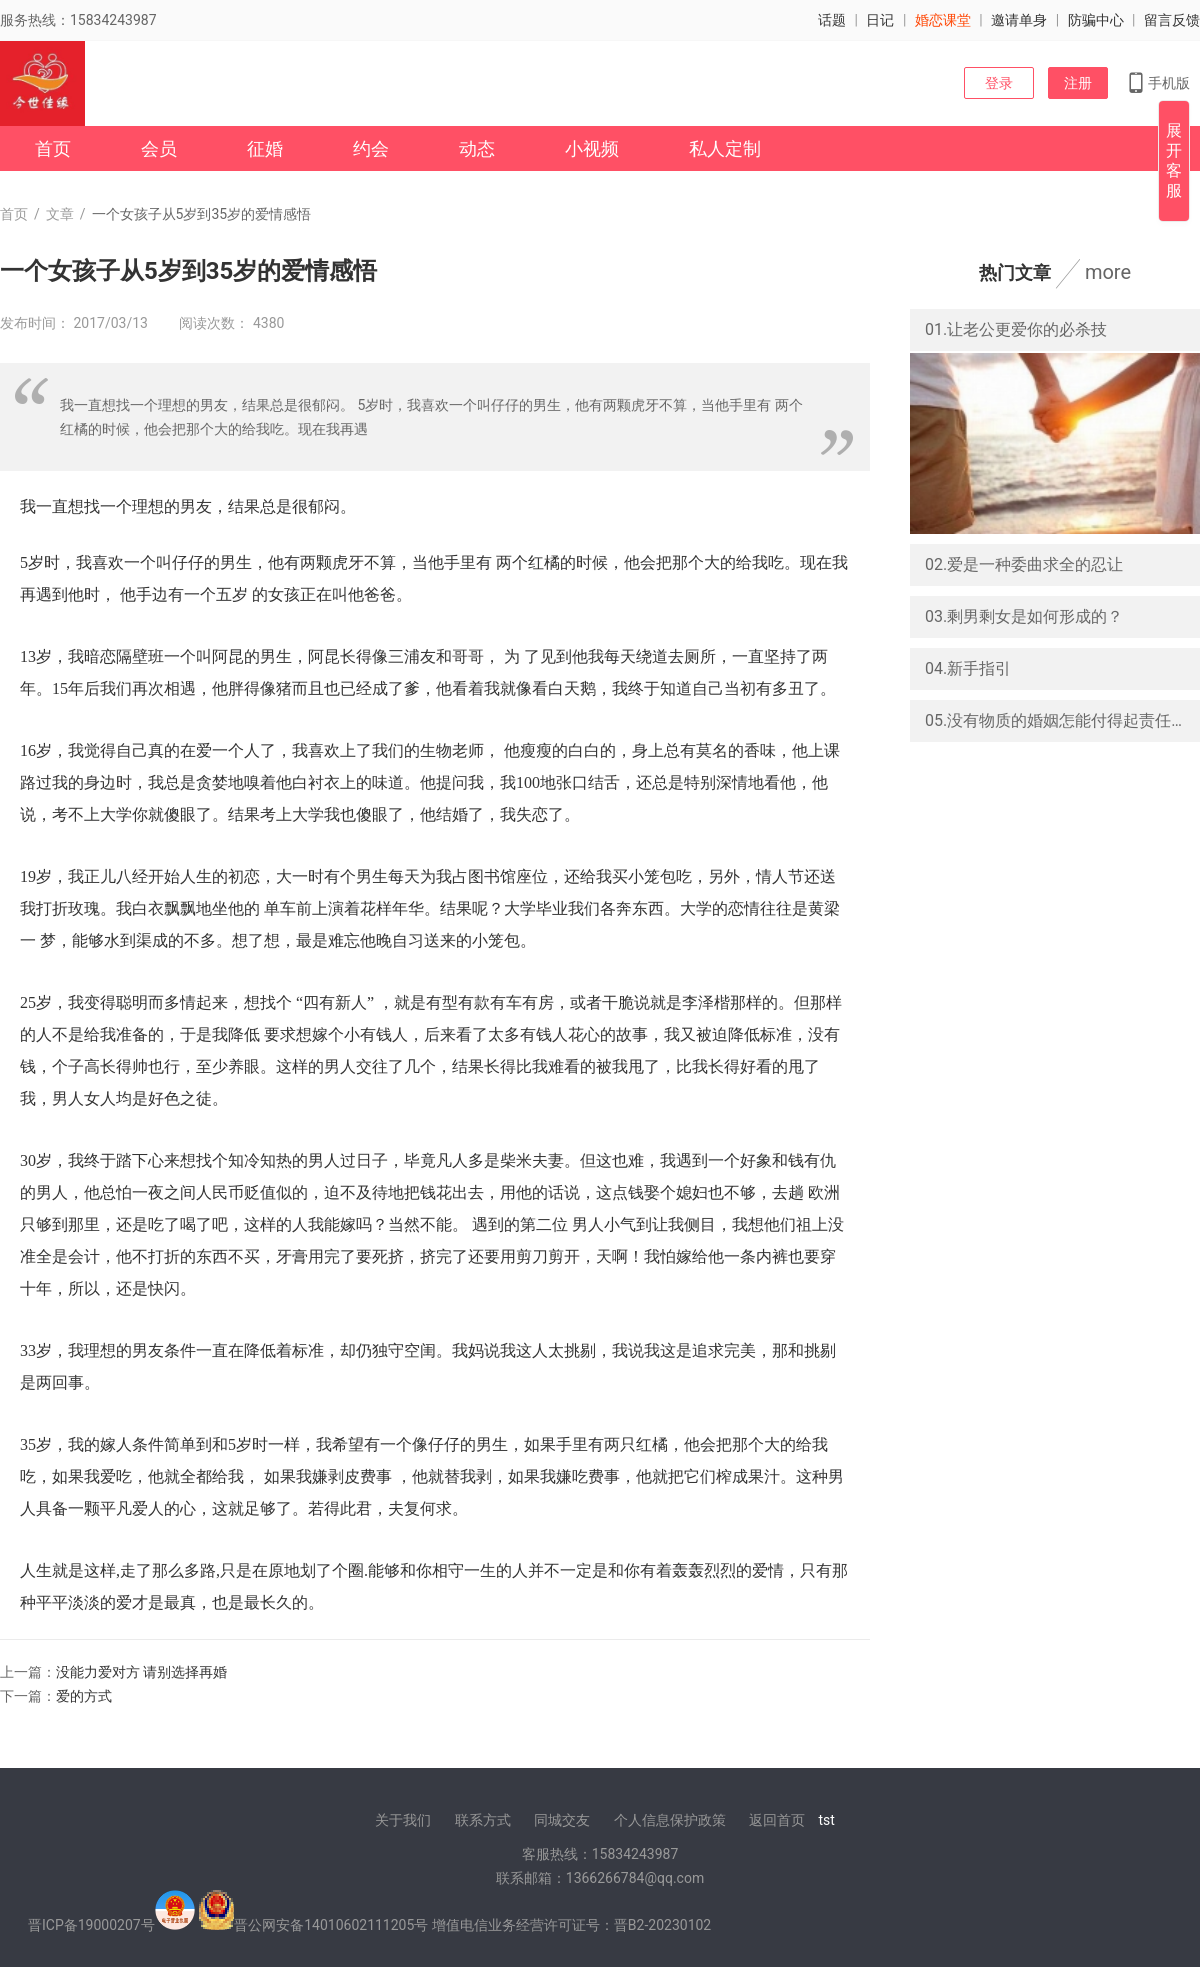 This screenshot has height=1967, width=1200. I want to click on 话题, so click(832, 20).